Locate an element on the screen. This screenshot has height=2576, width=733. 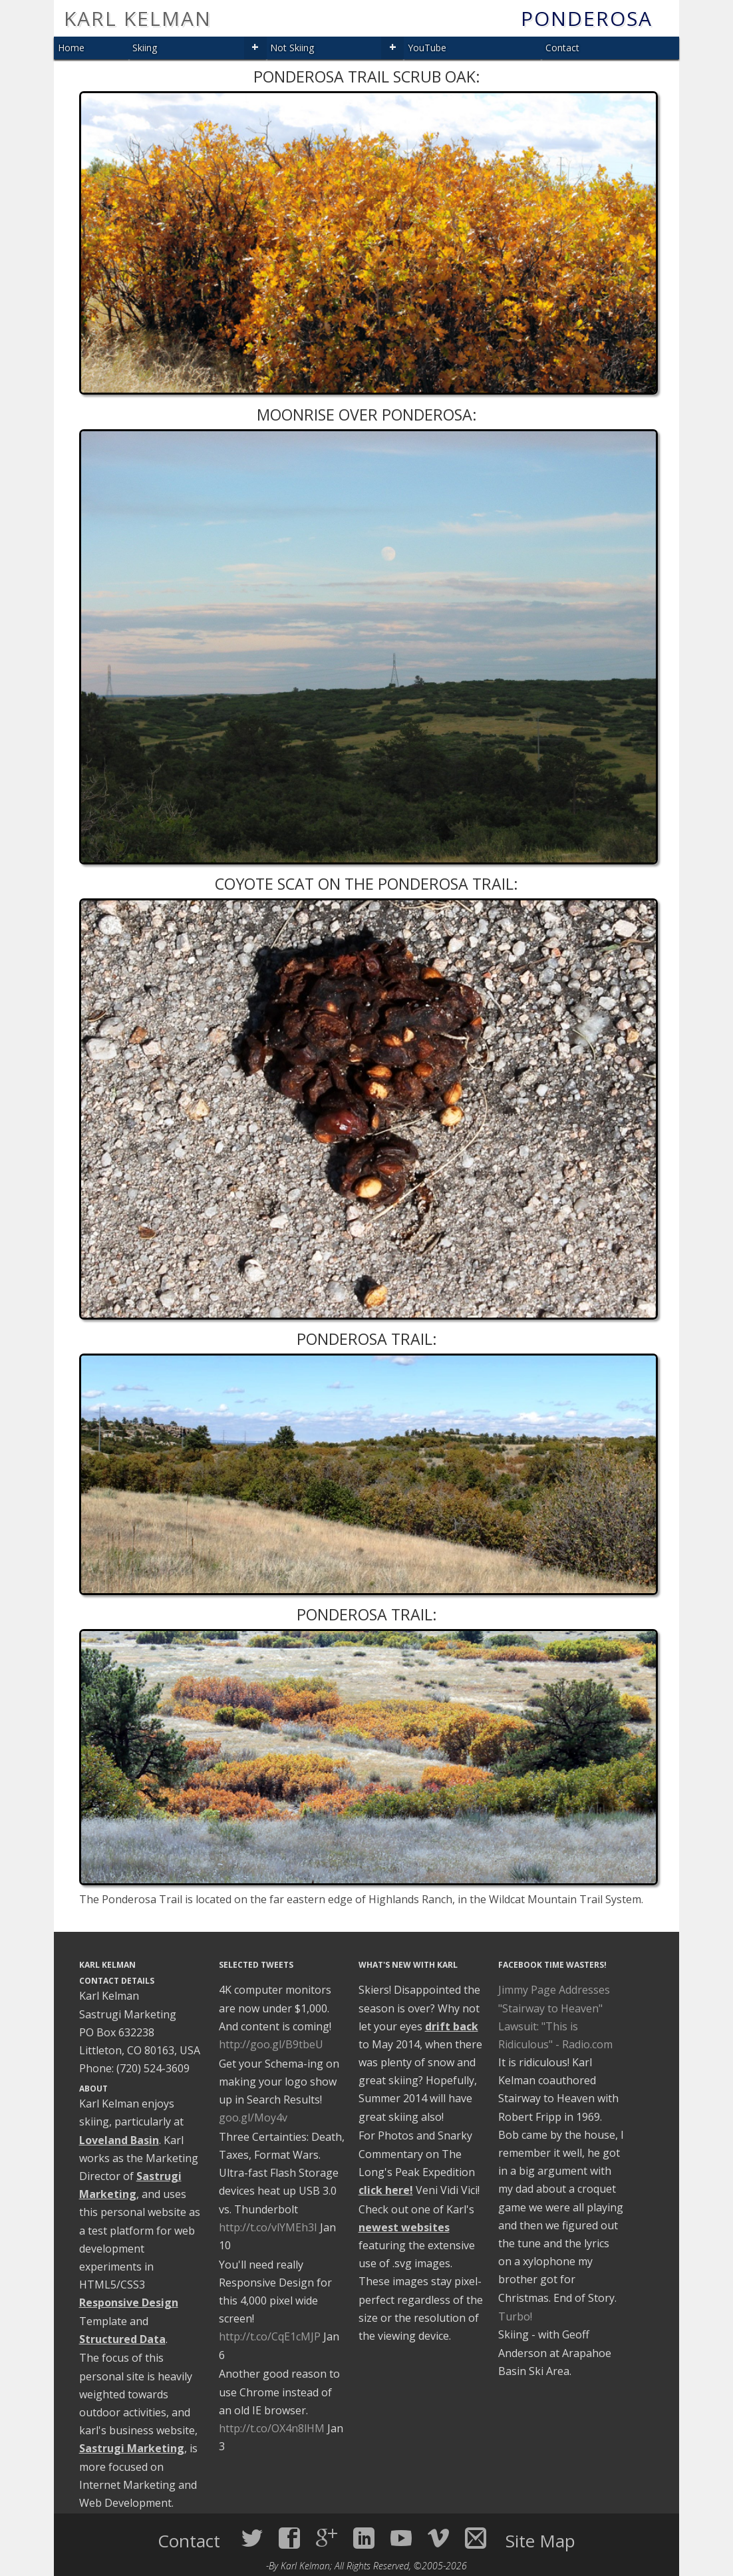
YouTube is located at coordinates (427, 47).